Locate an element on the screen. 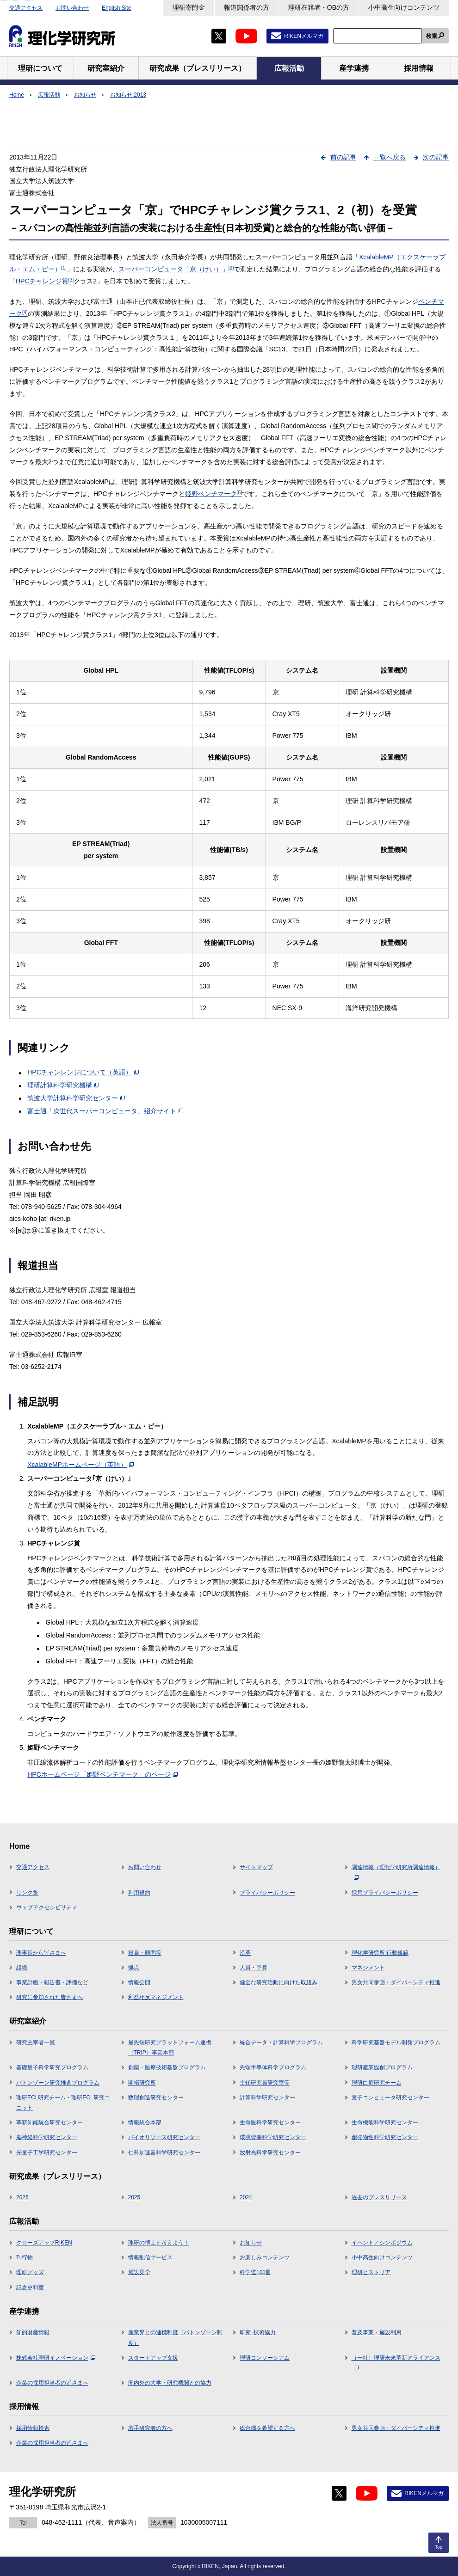 The width and height of the screenshot is (458, 2576). 刊行物 is located at coordinates (24, 2257).